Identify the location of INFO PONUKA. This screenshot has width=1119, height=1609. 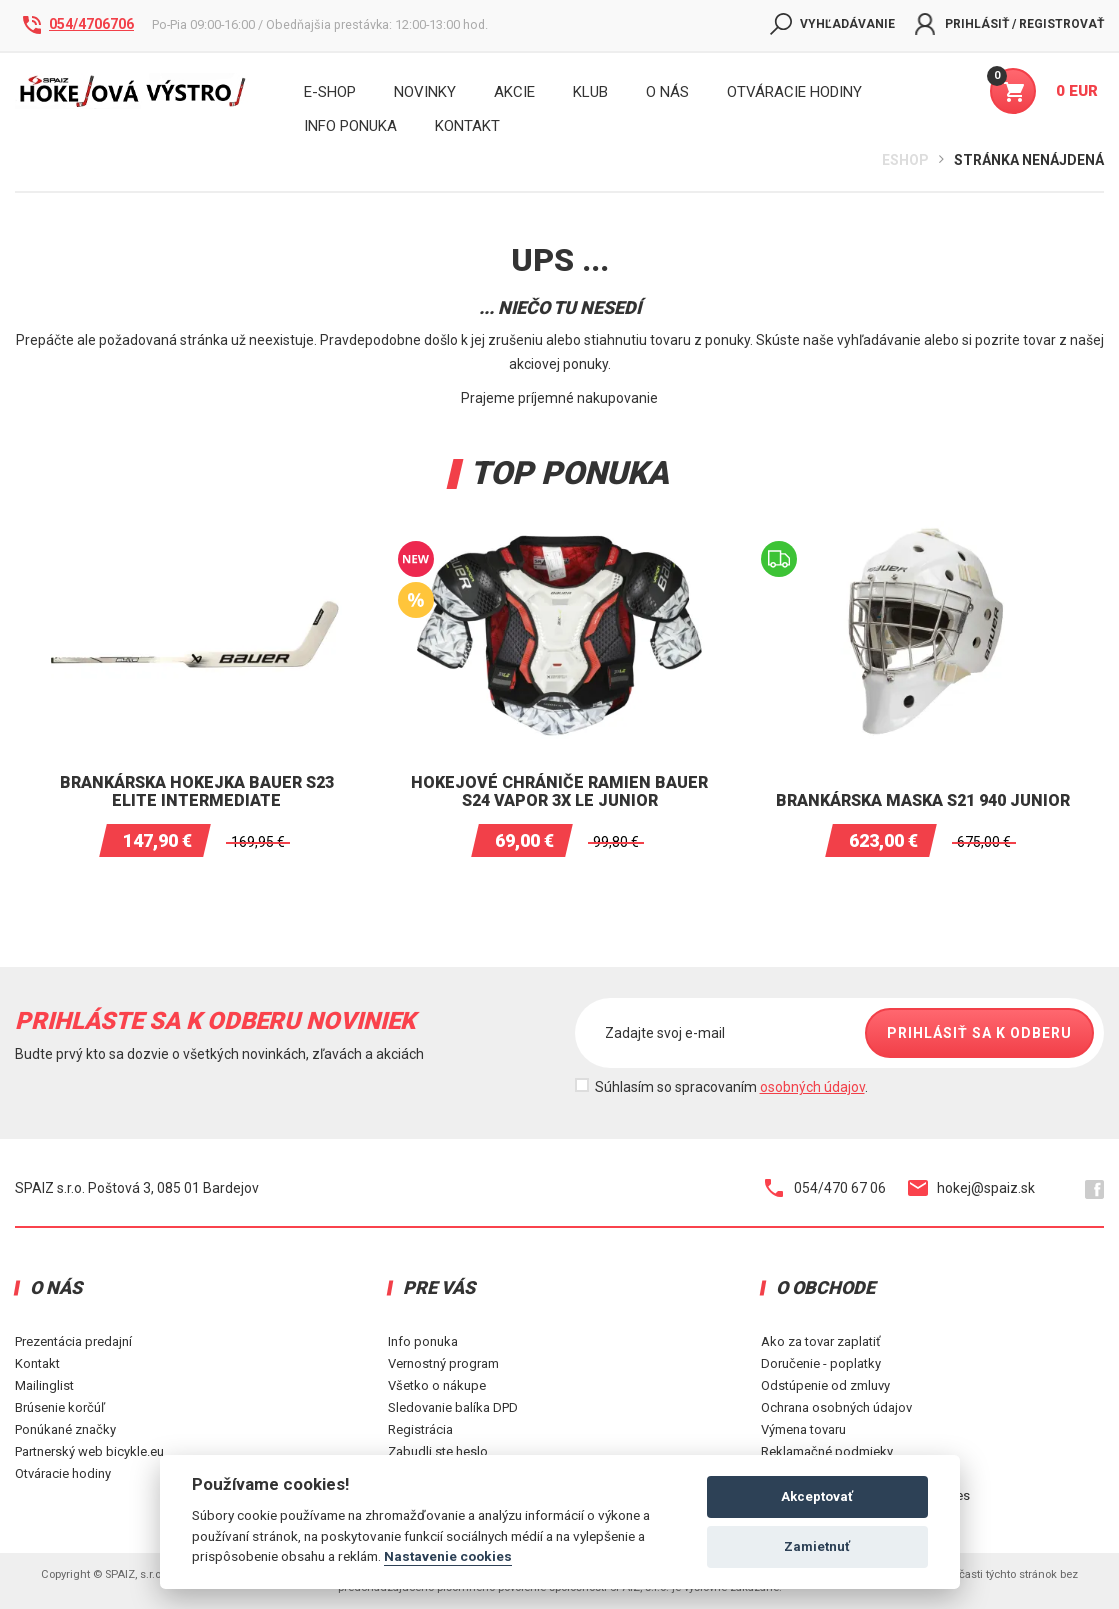
(350, 126).